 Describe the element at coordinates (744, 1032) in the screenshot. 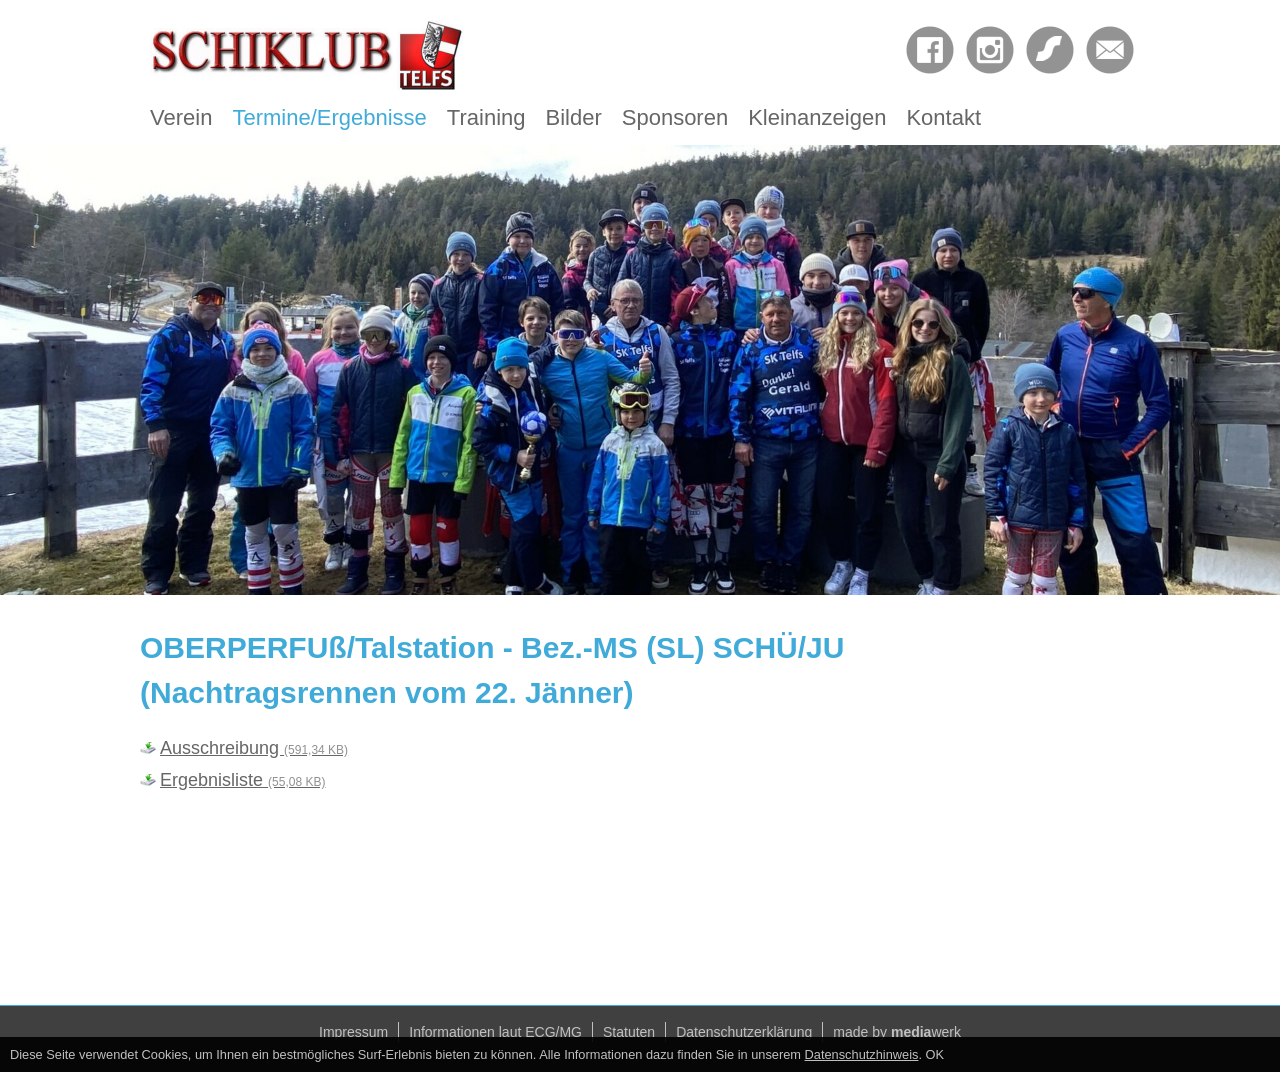

I see `Datenschutzerklärung` at that location.